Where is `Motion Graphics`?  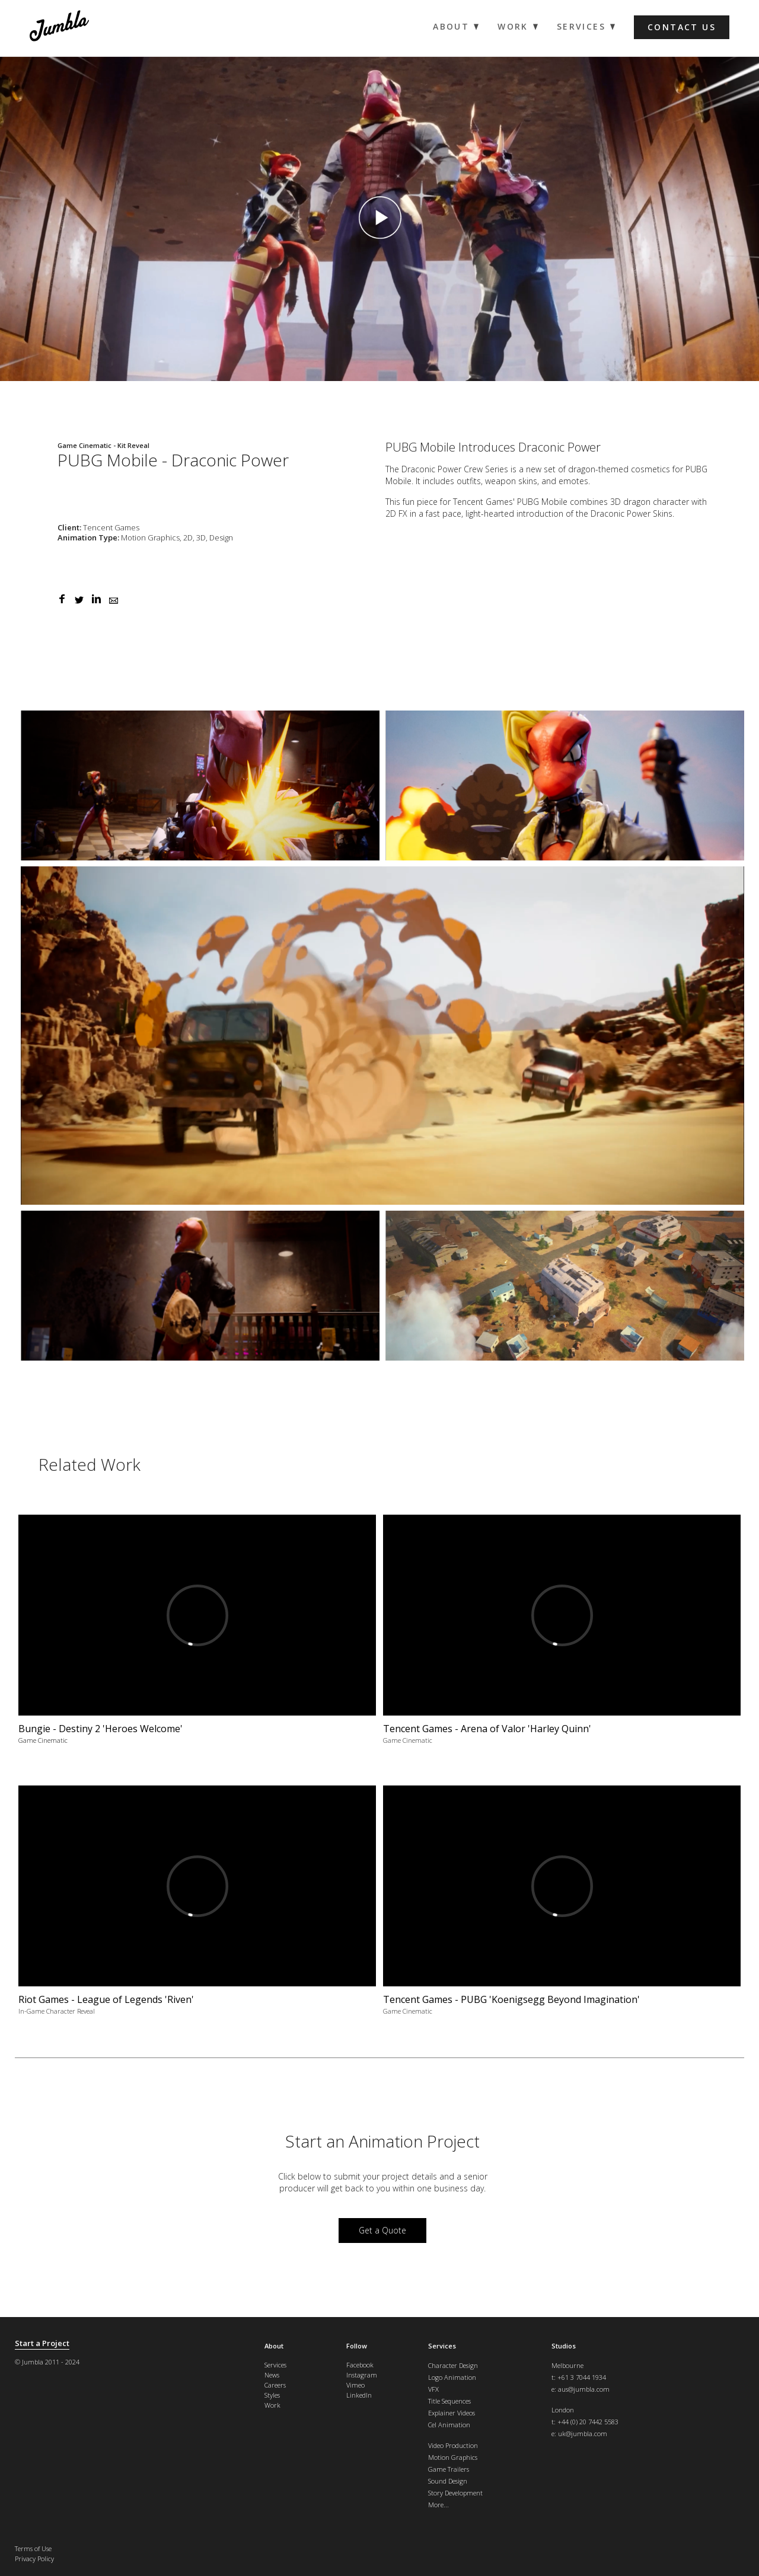 Motion Graphics is located at coordinates (452, 2457).